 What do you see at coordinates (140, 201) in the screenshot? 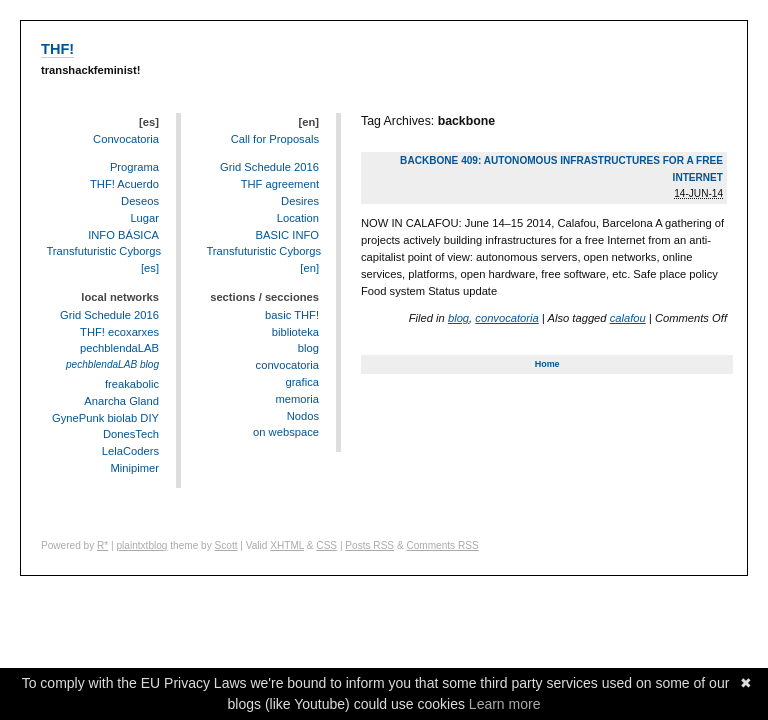
I see `Deseos` at bounding box center [140, 201].